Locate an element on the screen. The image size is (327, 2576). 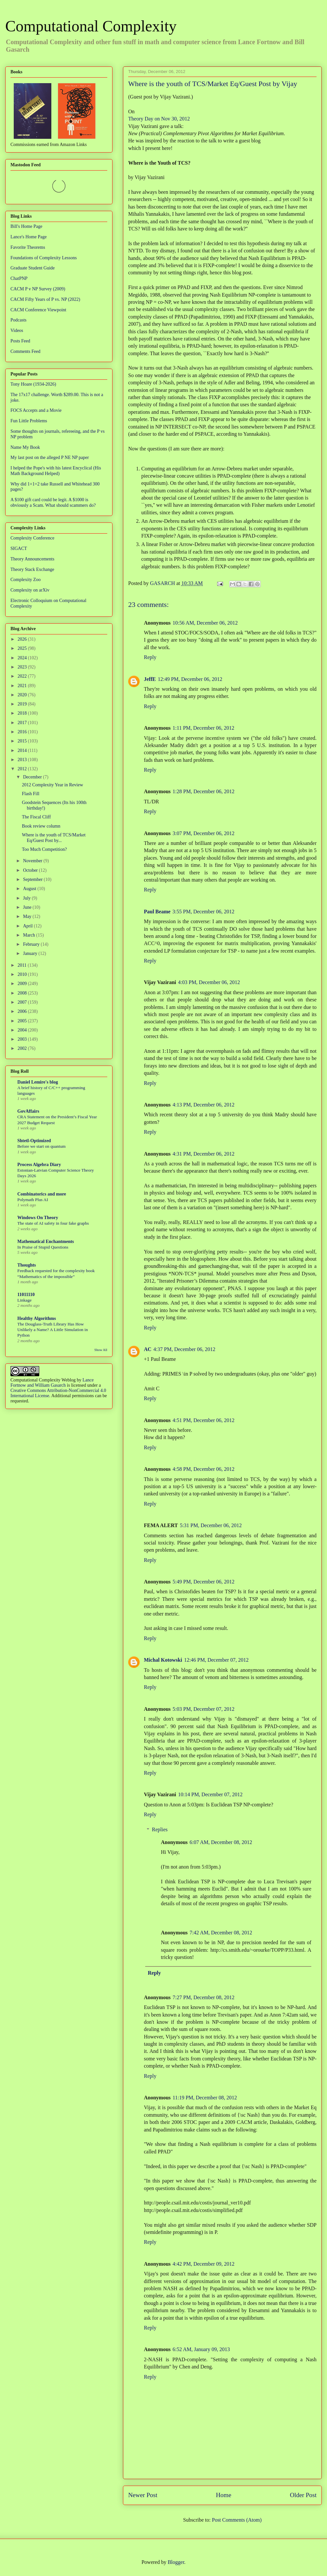
2016 is located at coordinates (23, 731).